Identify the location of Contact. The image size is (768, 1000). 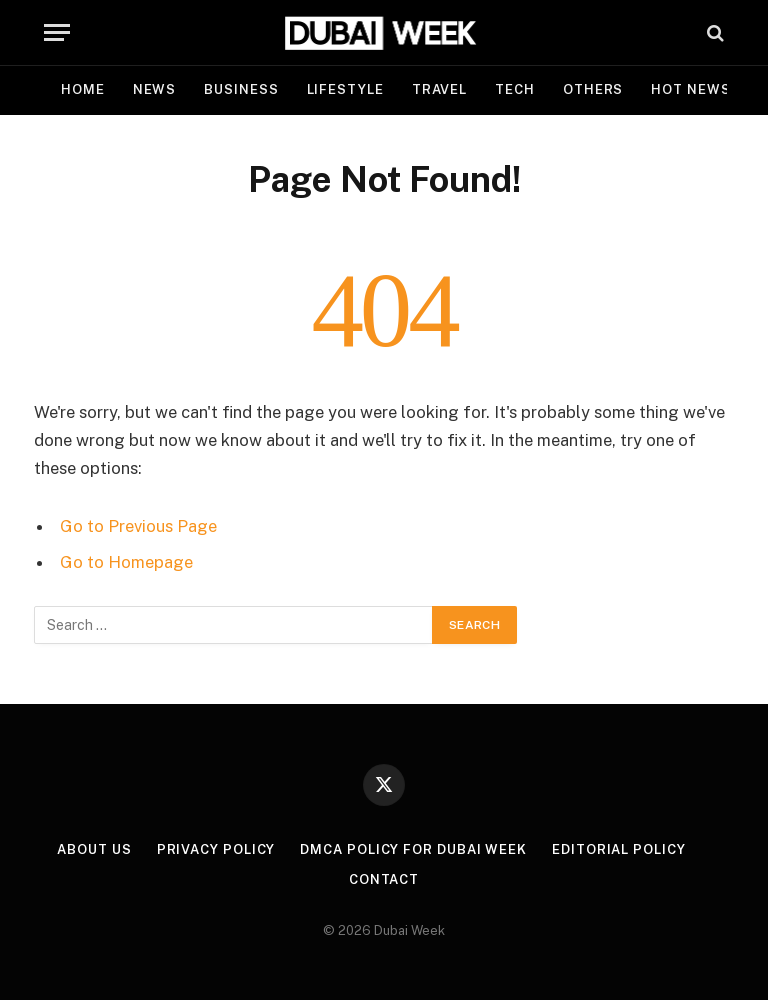
(384, 879).